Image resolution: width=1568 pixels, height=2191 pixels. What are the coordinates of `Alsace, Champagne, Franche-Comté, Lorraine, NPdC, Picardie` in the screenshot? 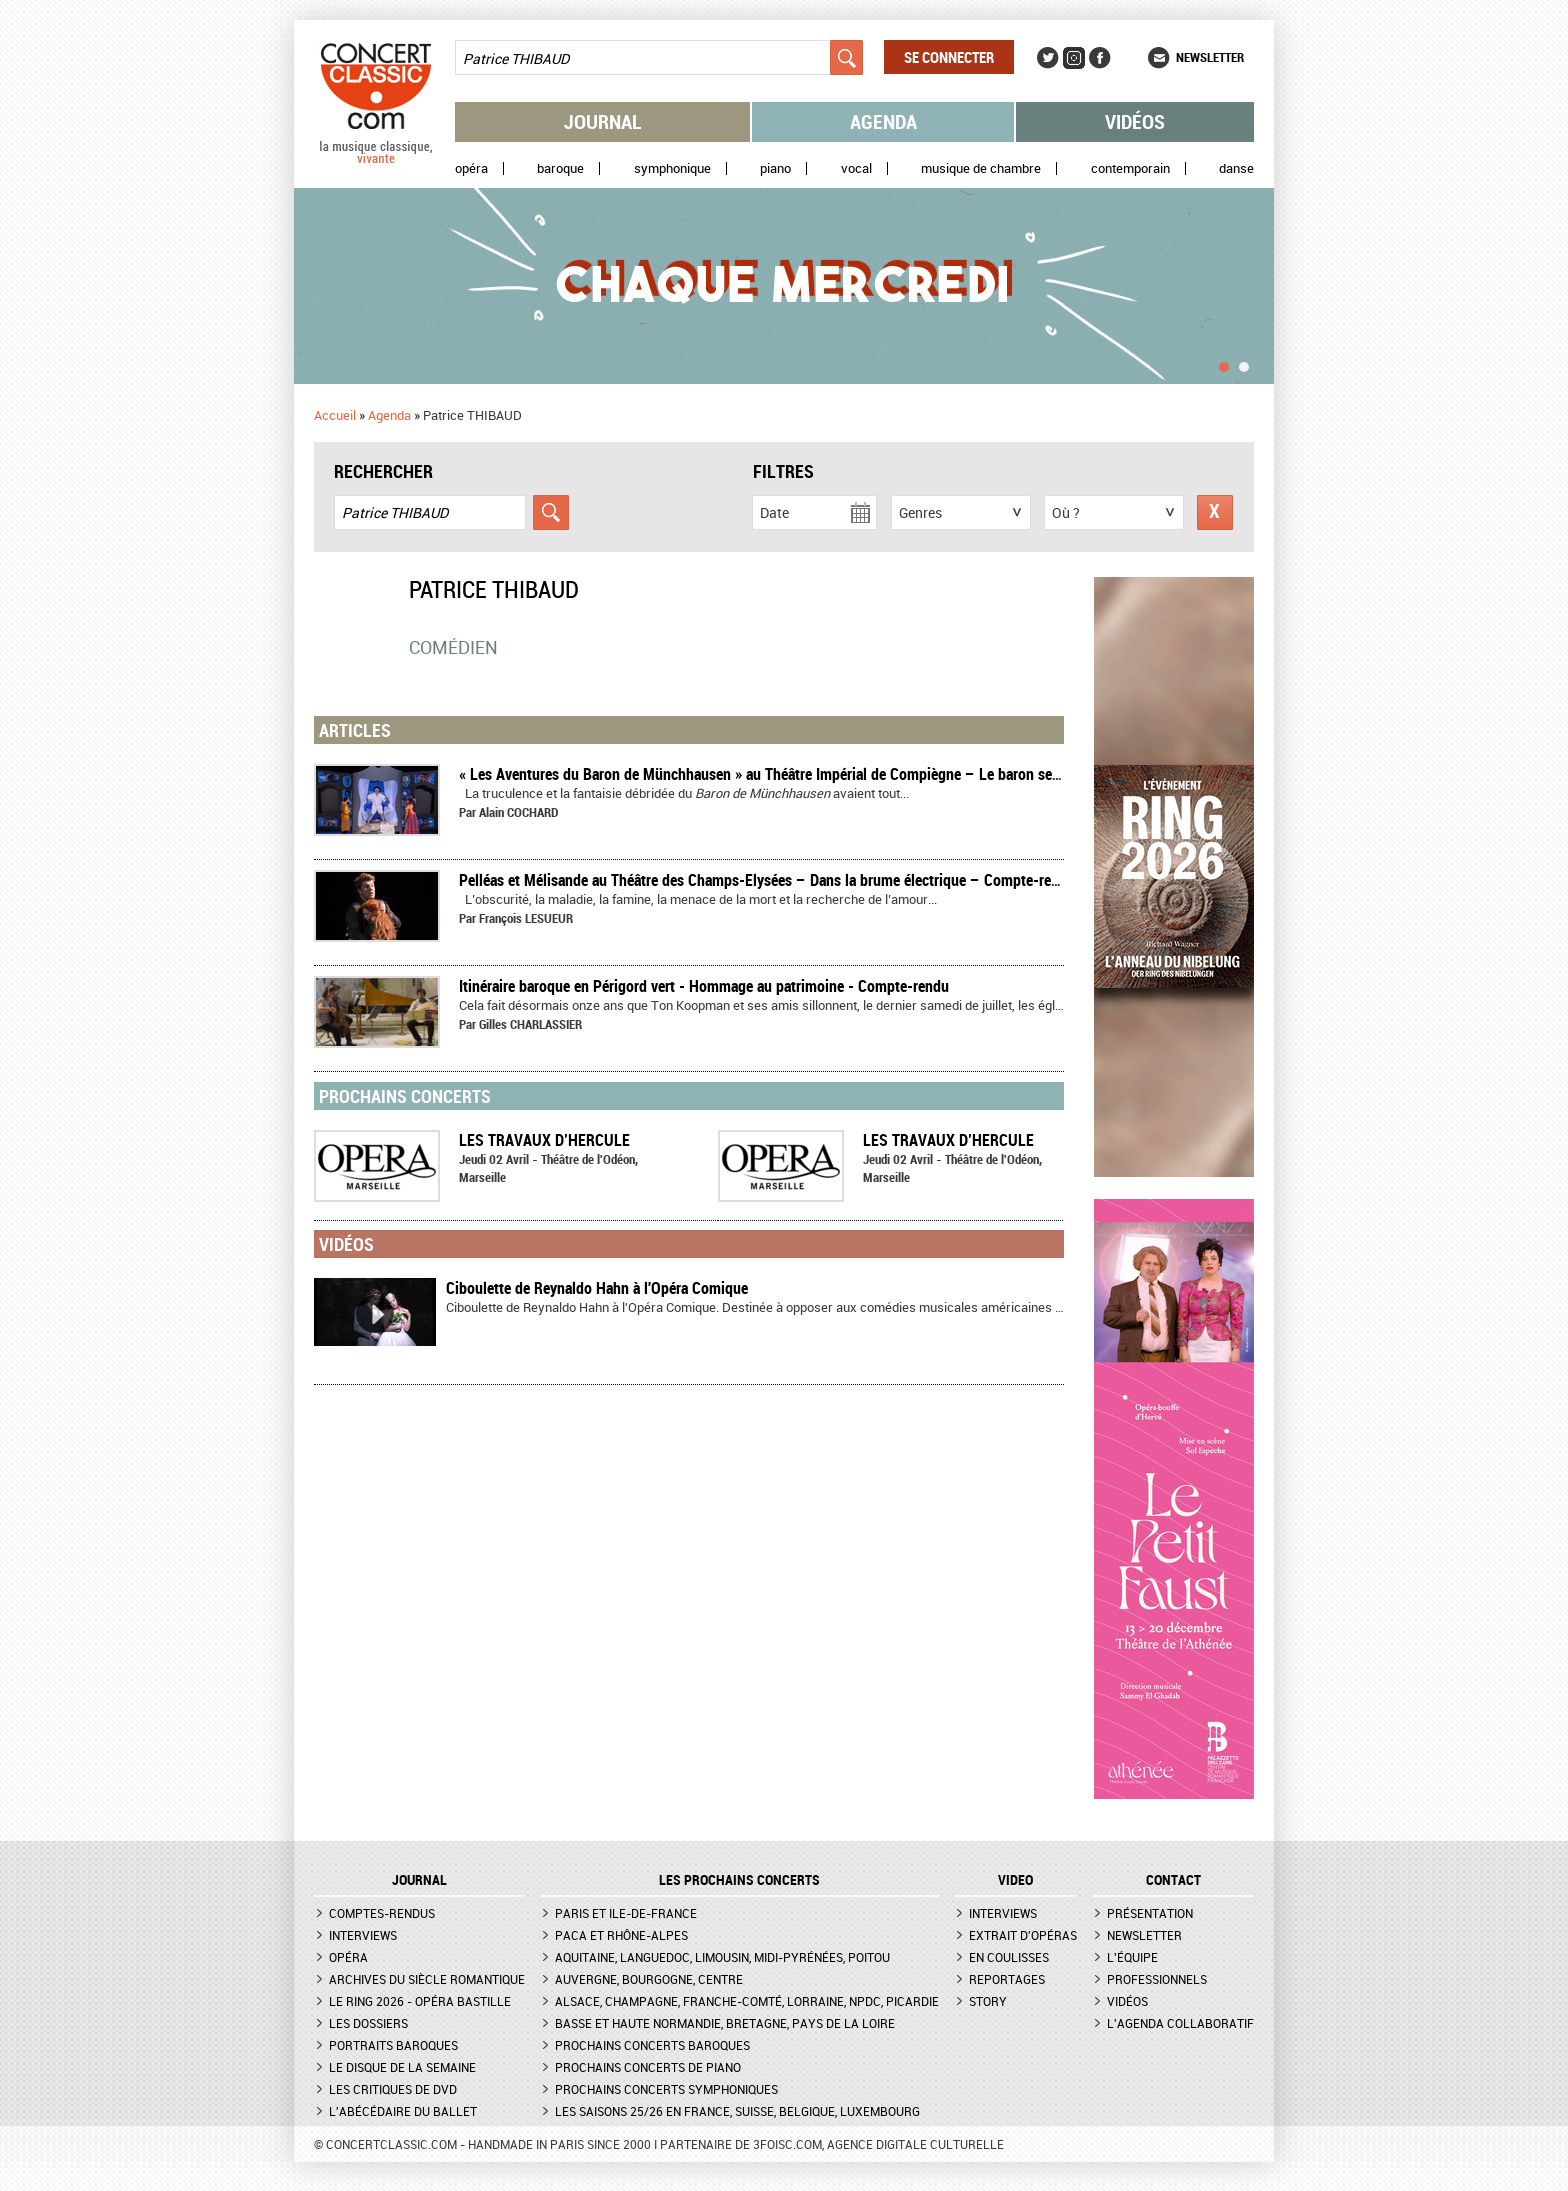 It's located at (747, 2001).